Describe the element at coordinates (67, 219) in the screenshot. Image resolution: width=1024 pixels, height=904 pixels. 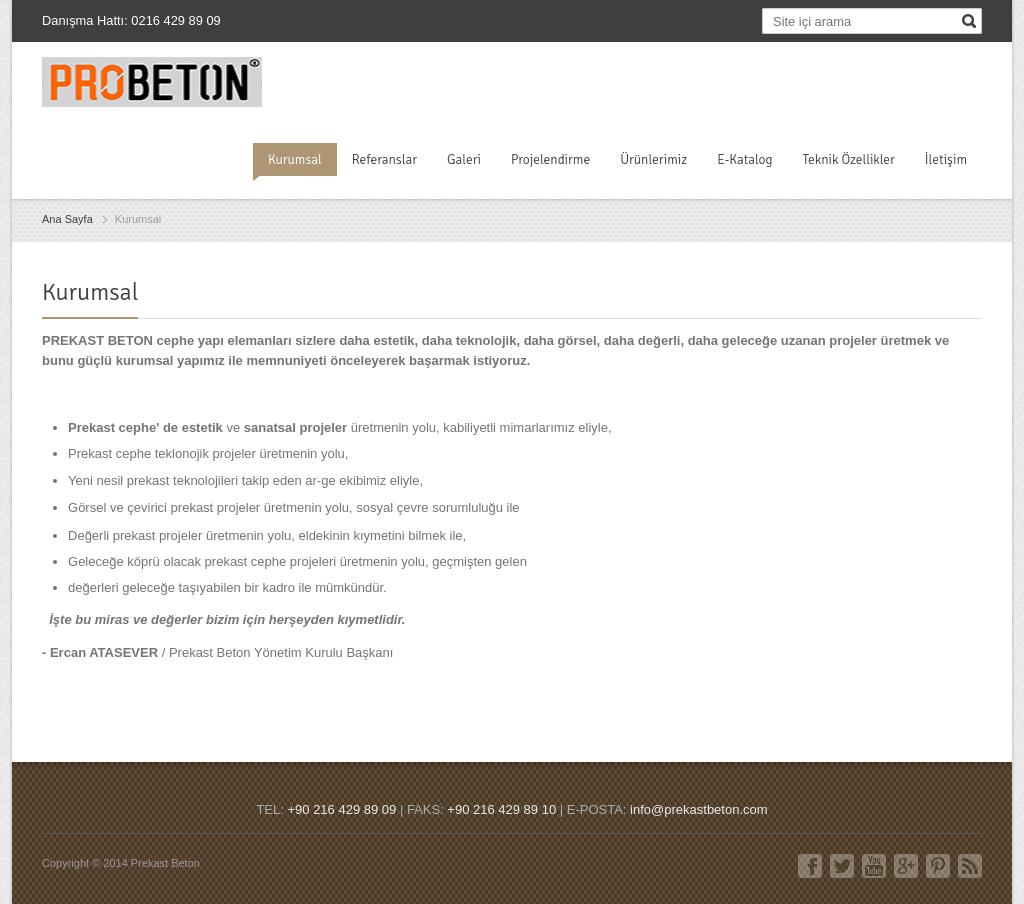
I see `Ana Sayfa` at that location.